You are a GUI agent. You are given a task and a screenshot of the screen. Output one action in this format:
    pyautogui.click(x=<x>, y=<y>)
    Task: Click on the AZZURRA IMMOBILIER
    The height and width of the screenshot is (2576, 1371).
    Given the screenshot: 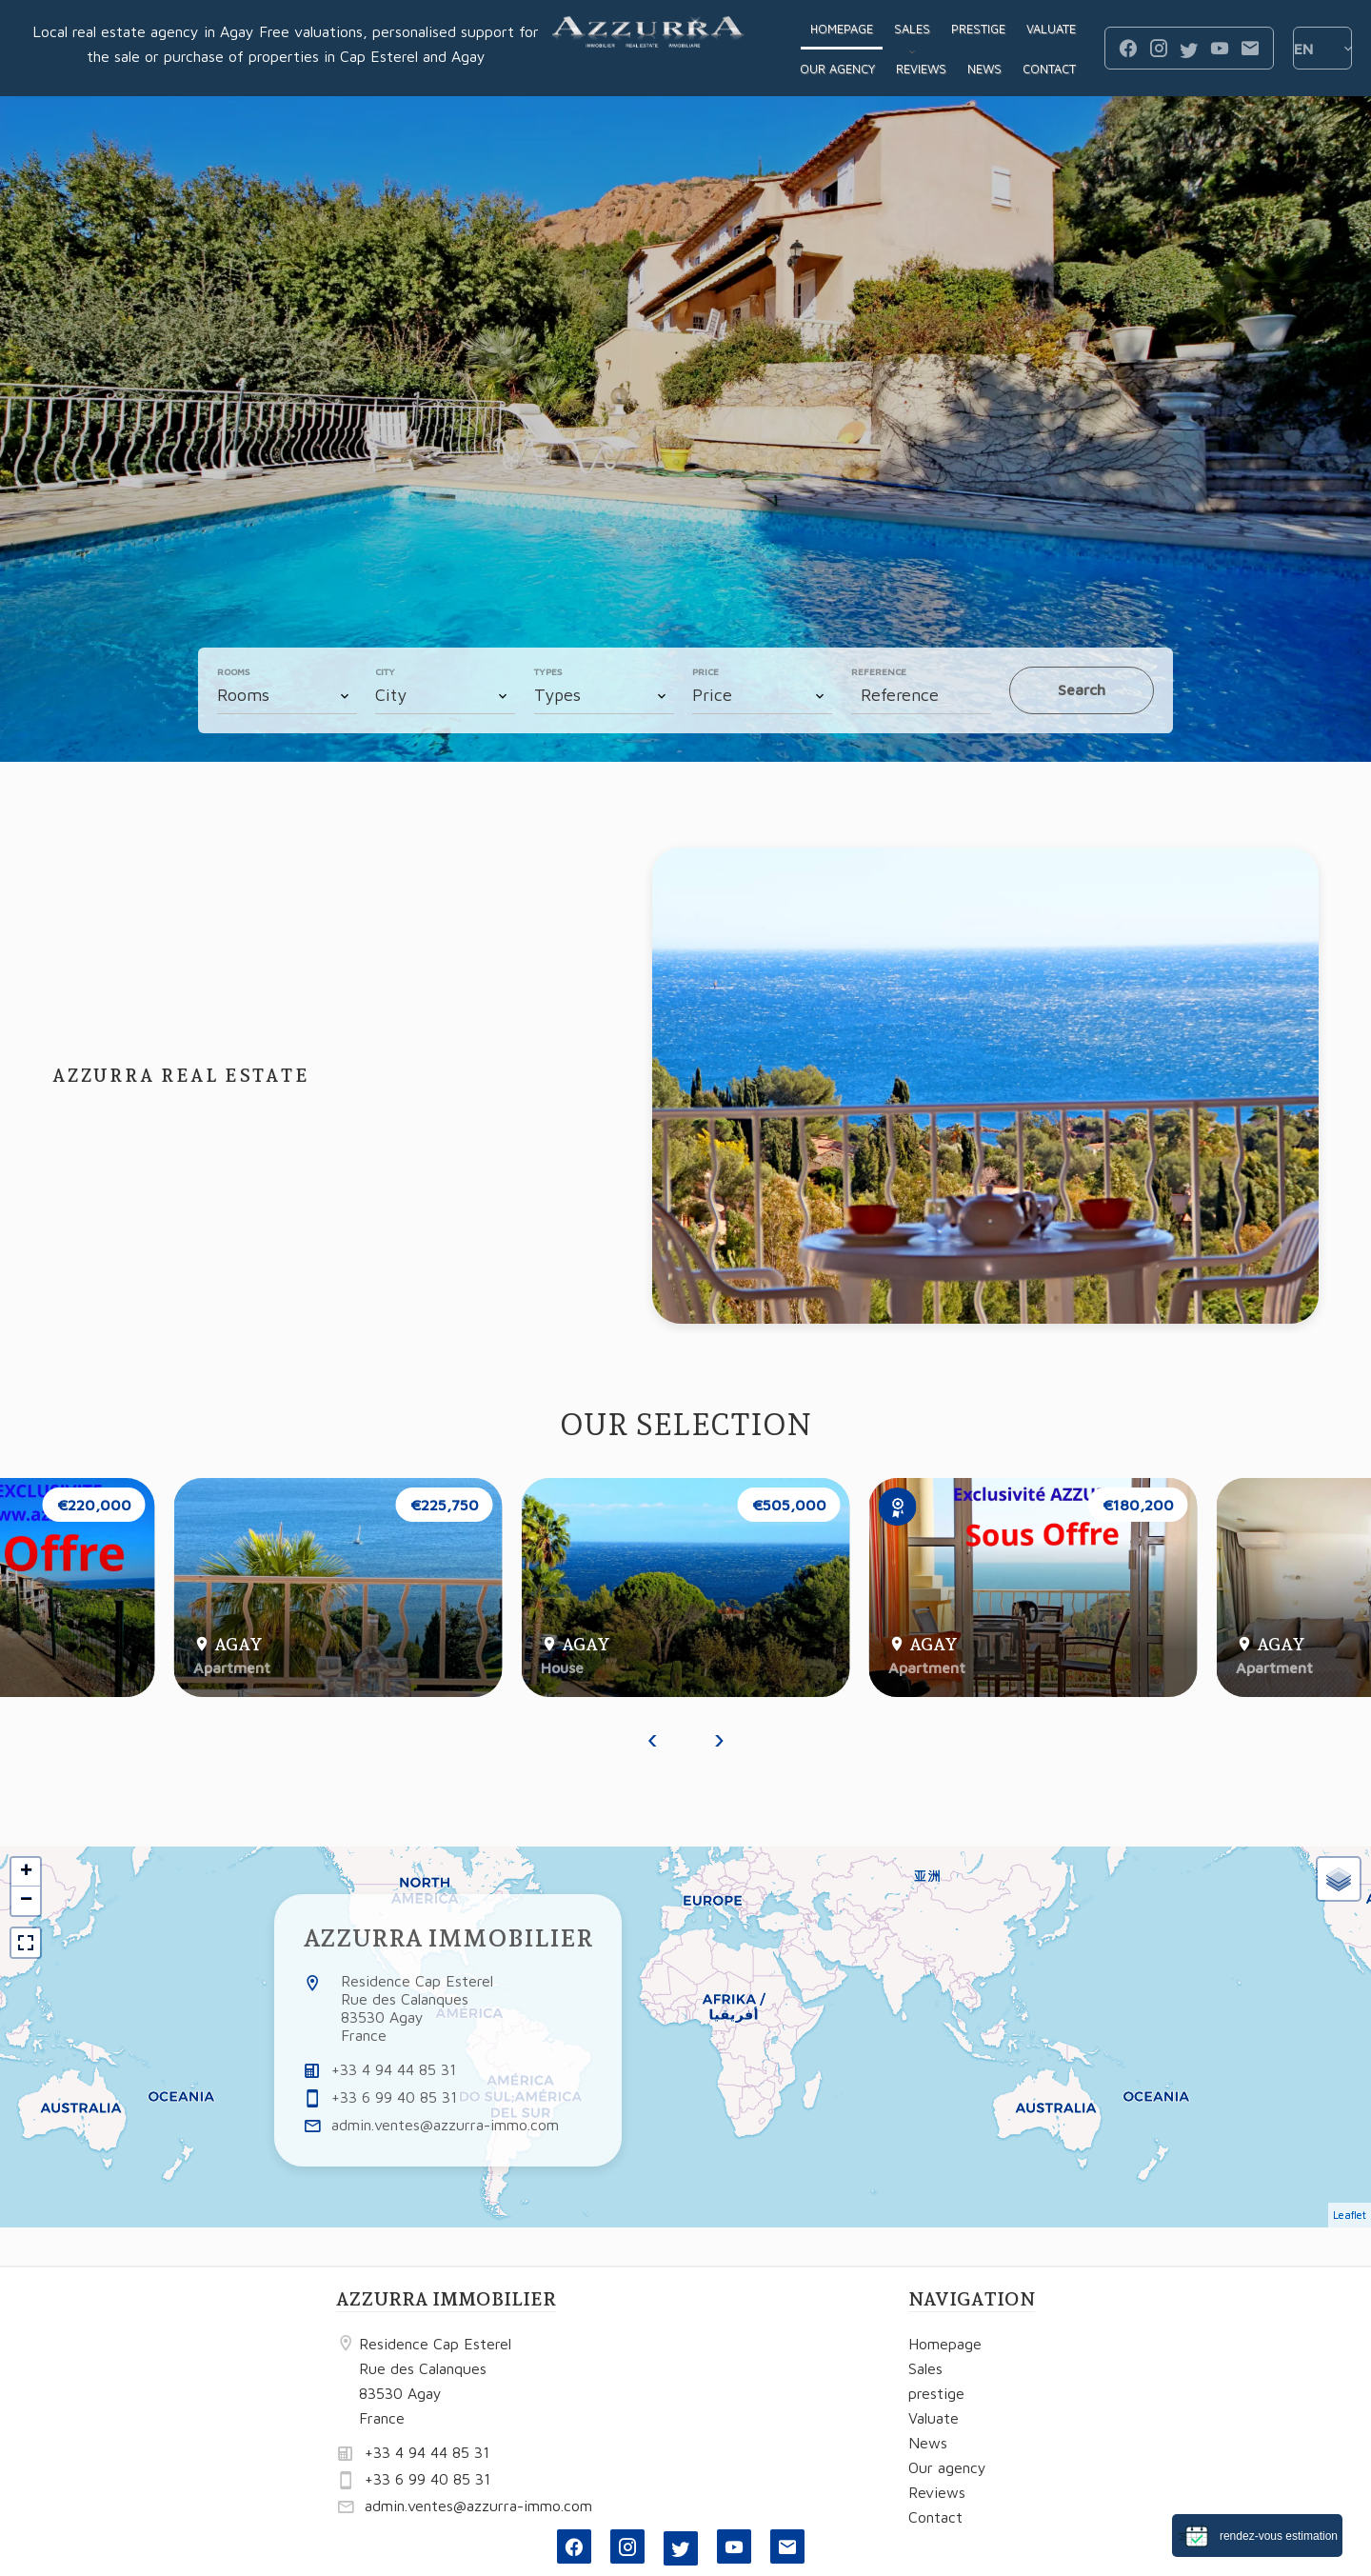 What is the action you would take?
    pyautogui.click(x=448, y=1938)
    